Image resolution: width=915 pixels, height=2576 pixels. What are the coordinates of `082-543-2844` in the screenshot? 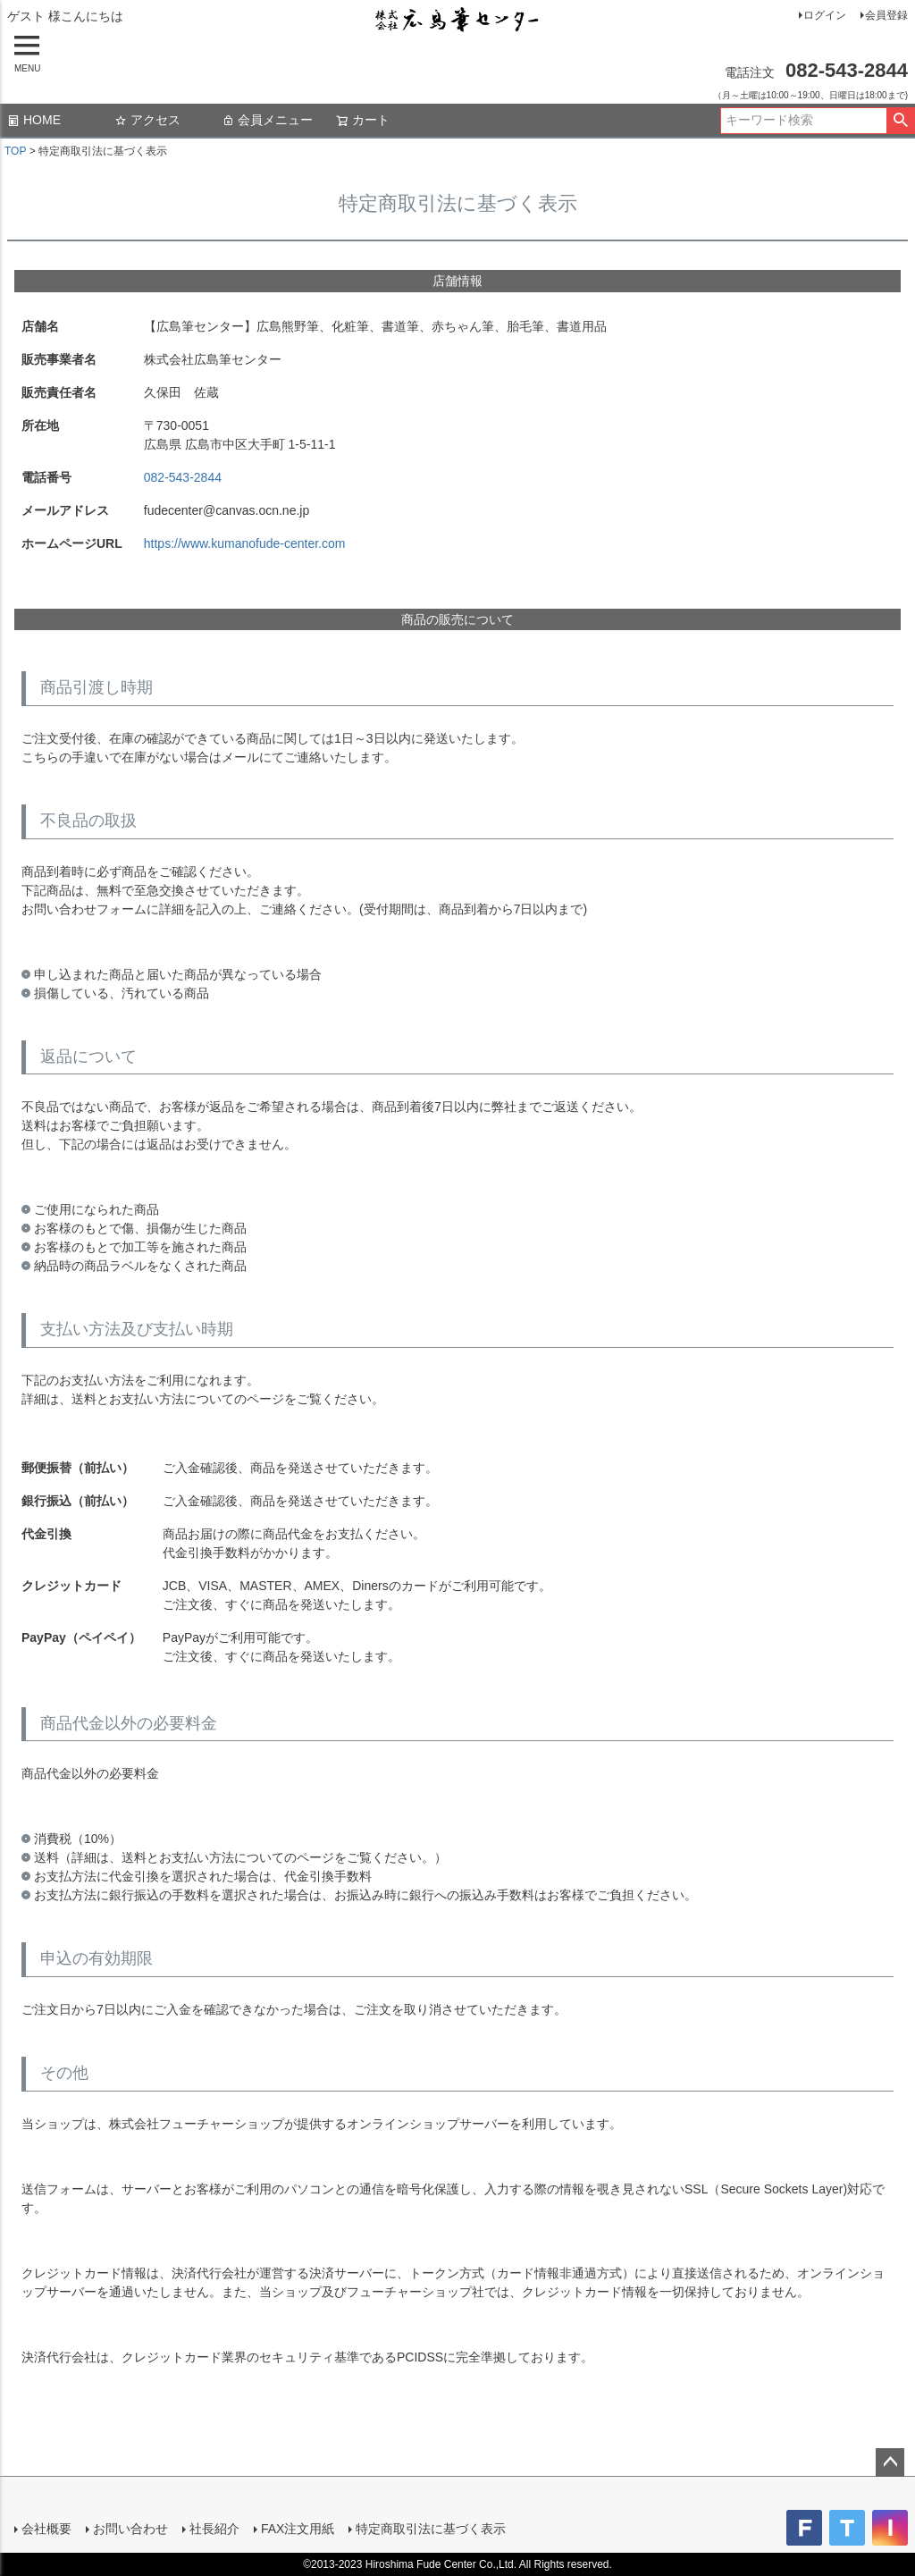 It's located at (183, 477).